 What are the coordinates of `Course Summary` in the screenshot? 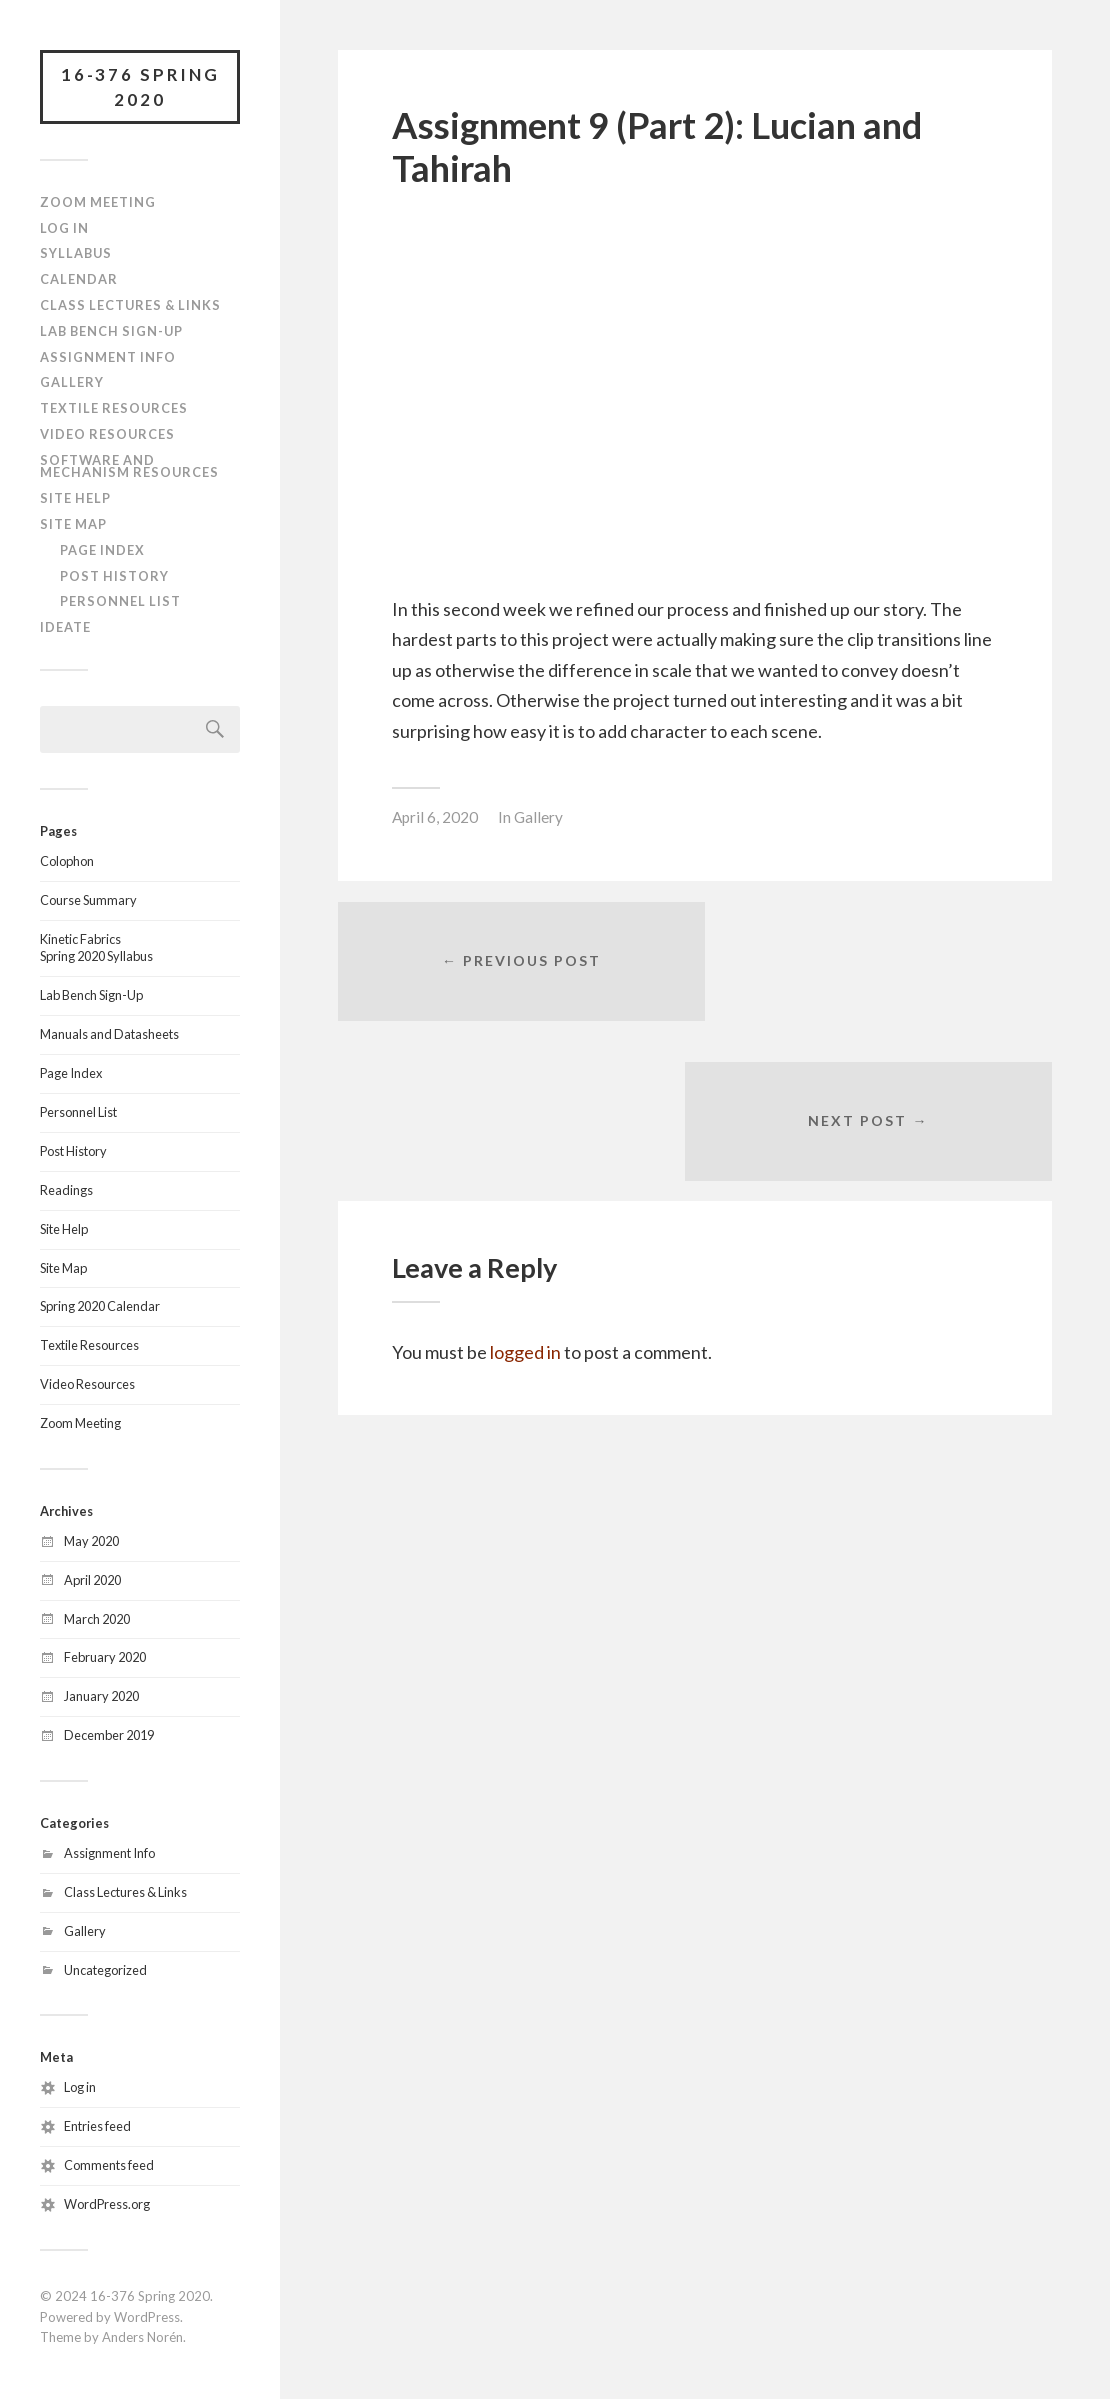 It's located at (88, 901).